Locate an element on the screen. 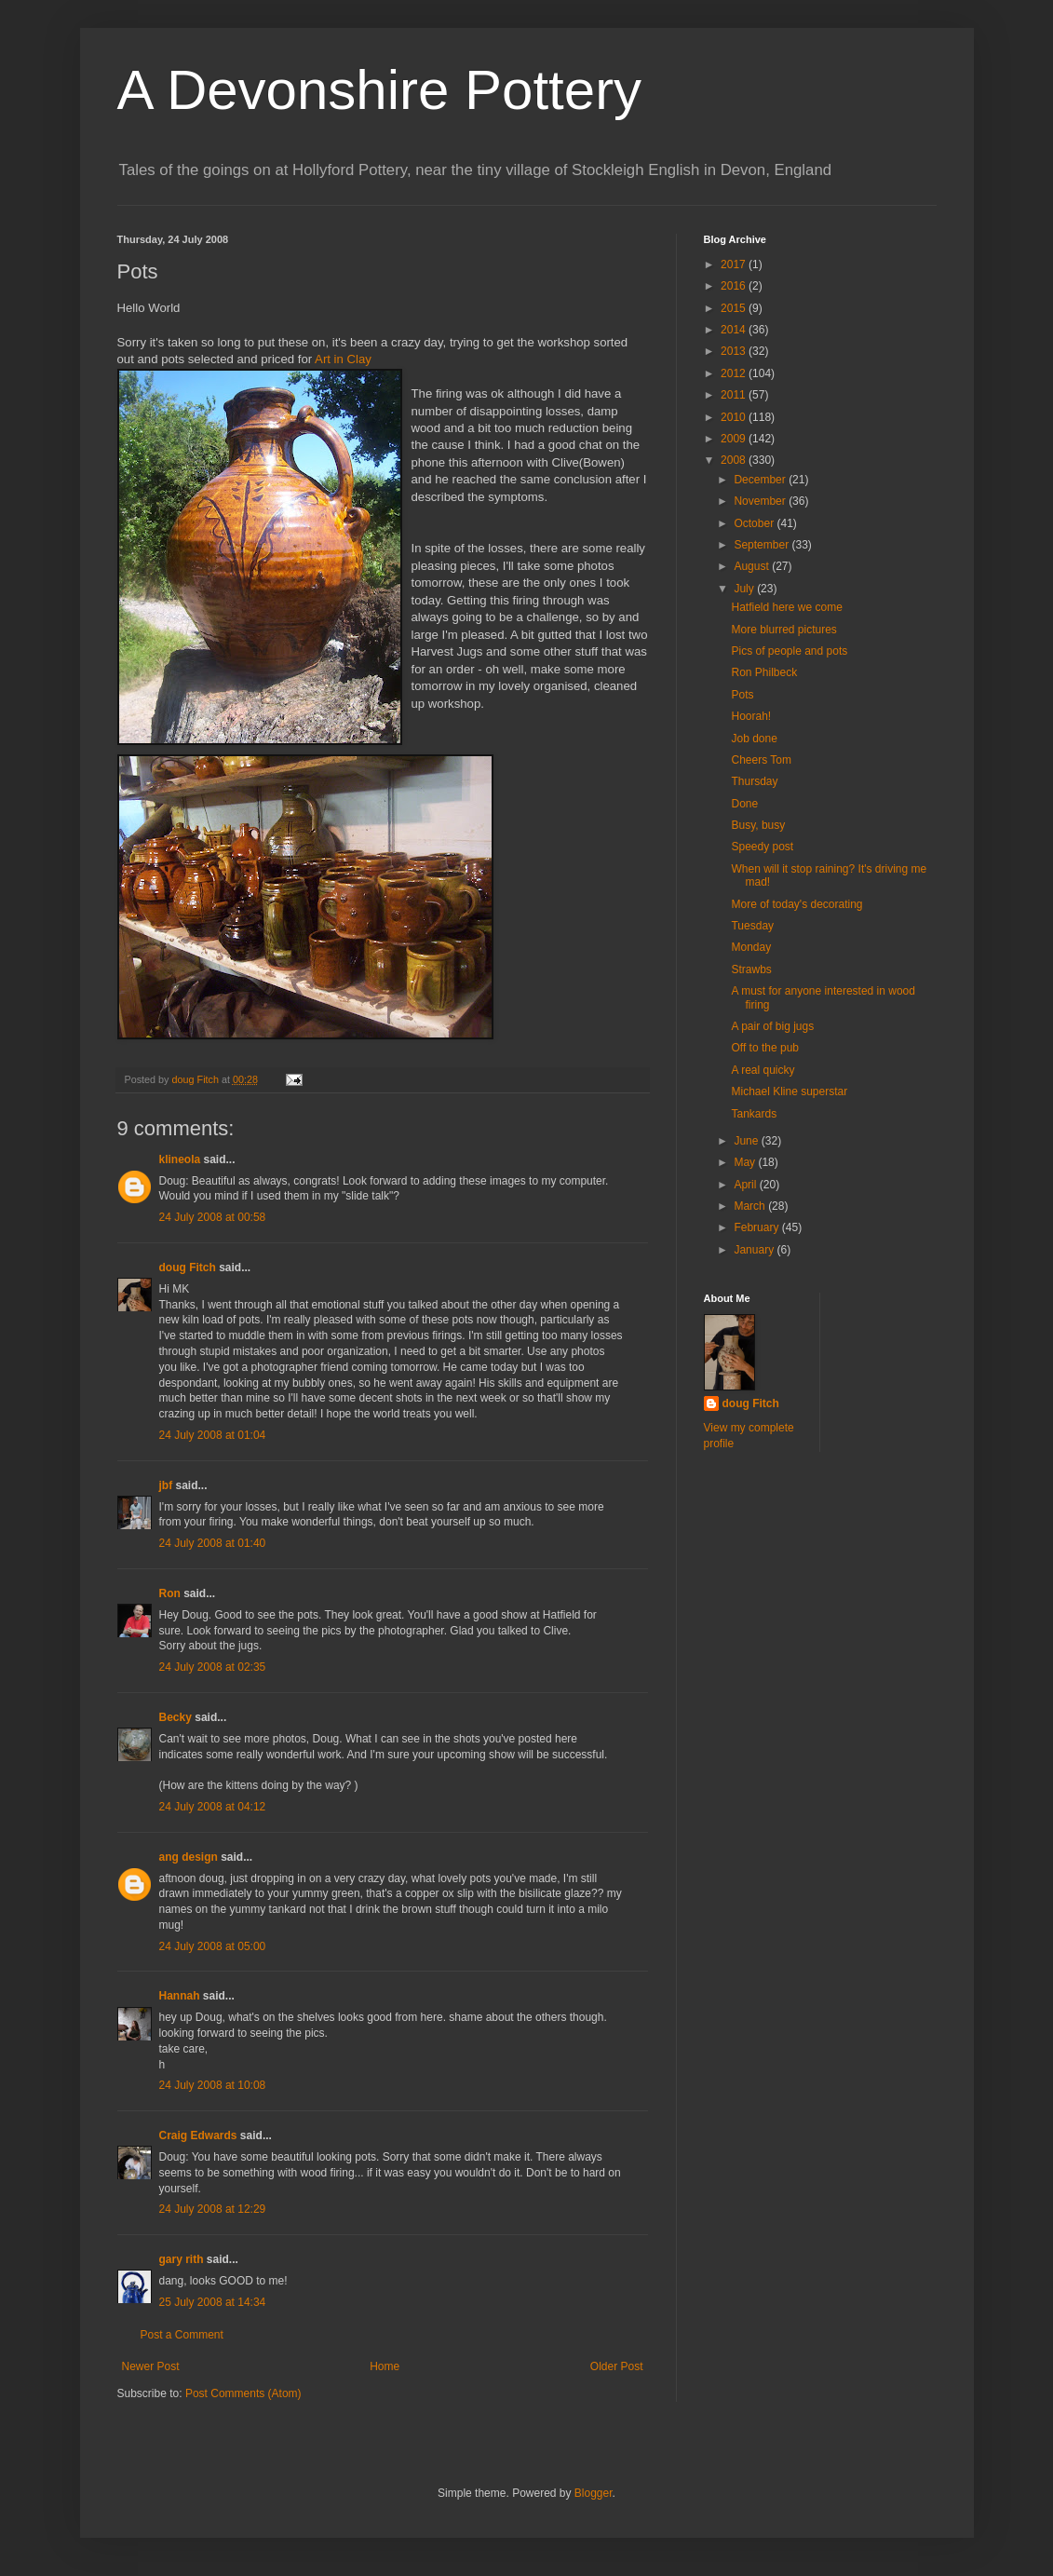  Strawbs is located at coordinates (751, 969).